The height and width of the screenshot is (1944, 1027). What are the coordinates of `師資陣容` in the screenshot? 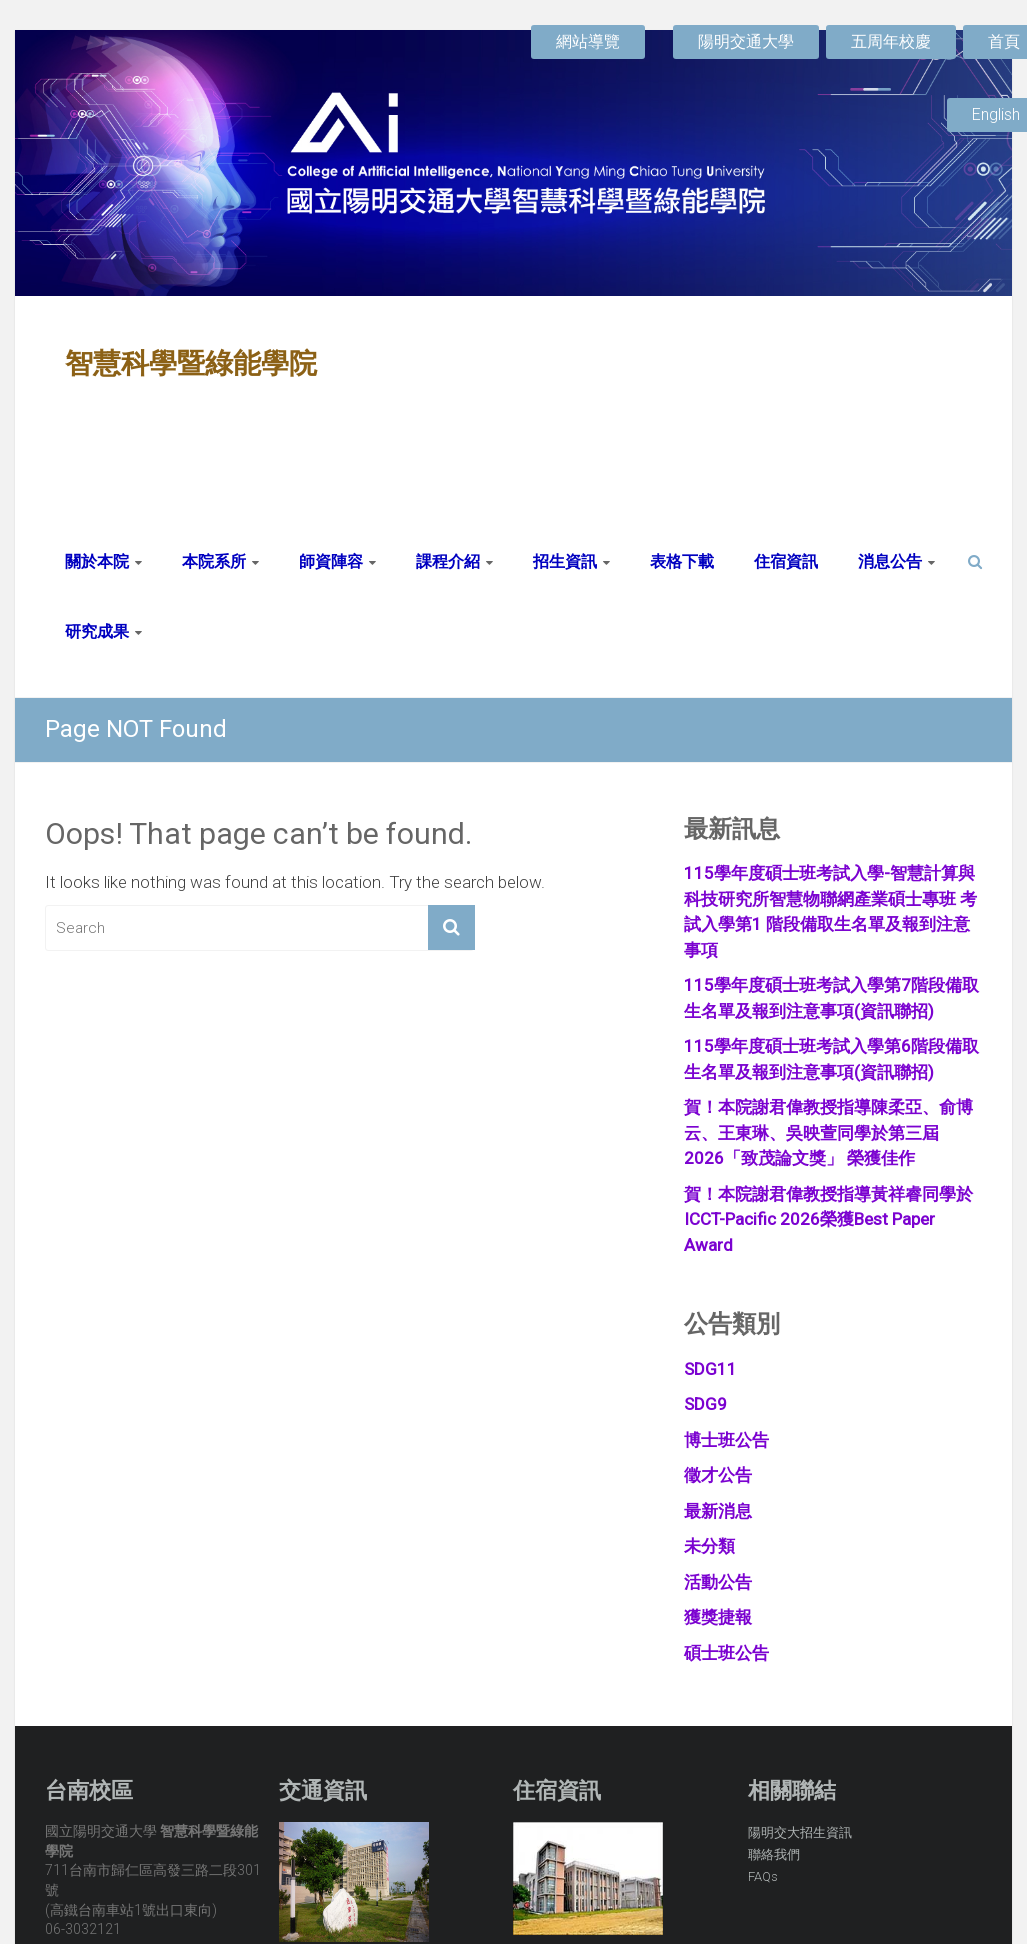 It's located at (331, 561).